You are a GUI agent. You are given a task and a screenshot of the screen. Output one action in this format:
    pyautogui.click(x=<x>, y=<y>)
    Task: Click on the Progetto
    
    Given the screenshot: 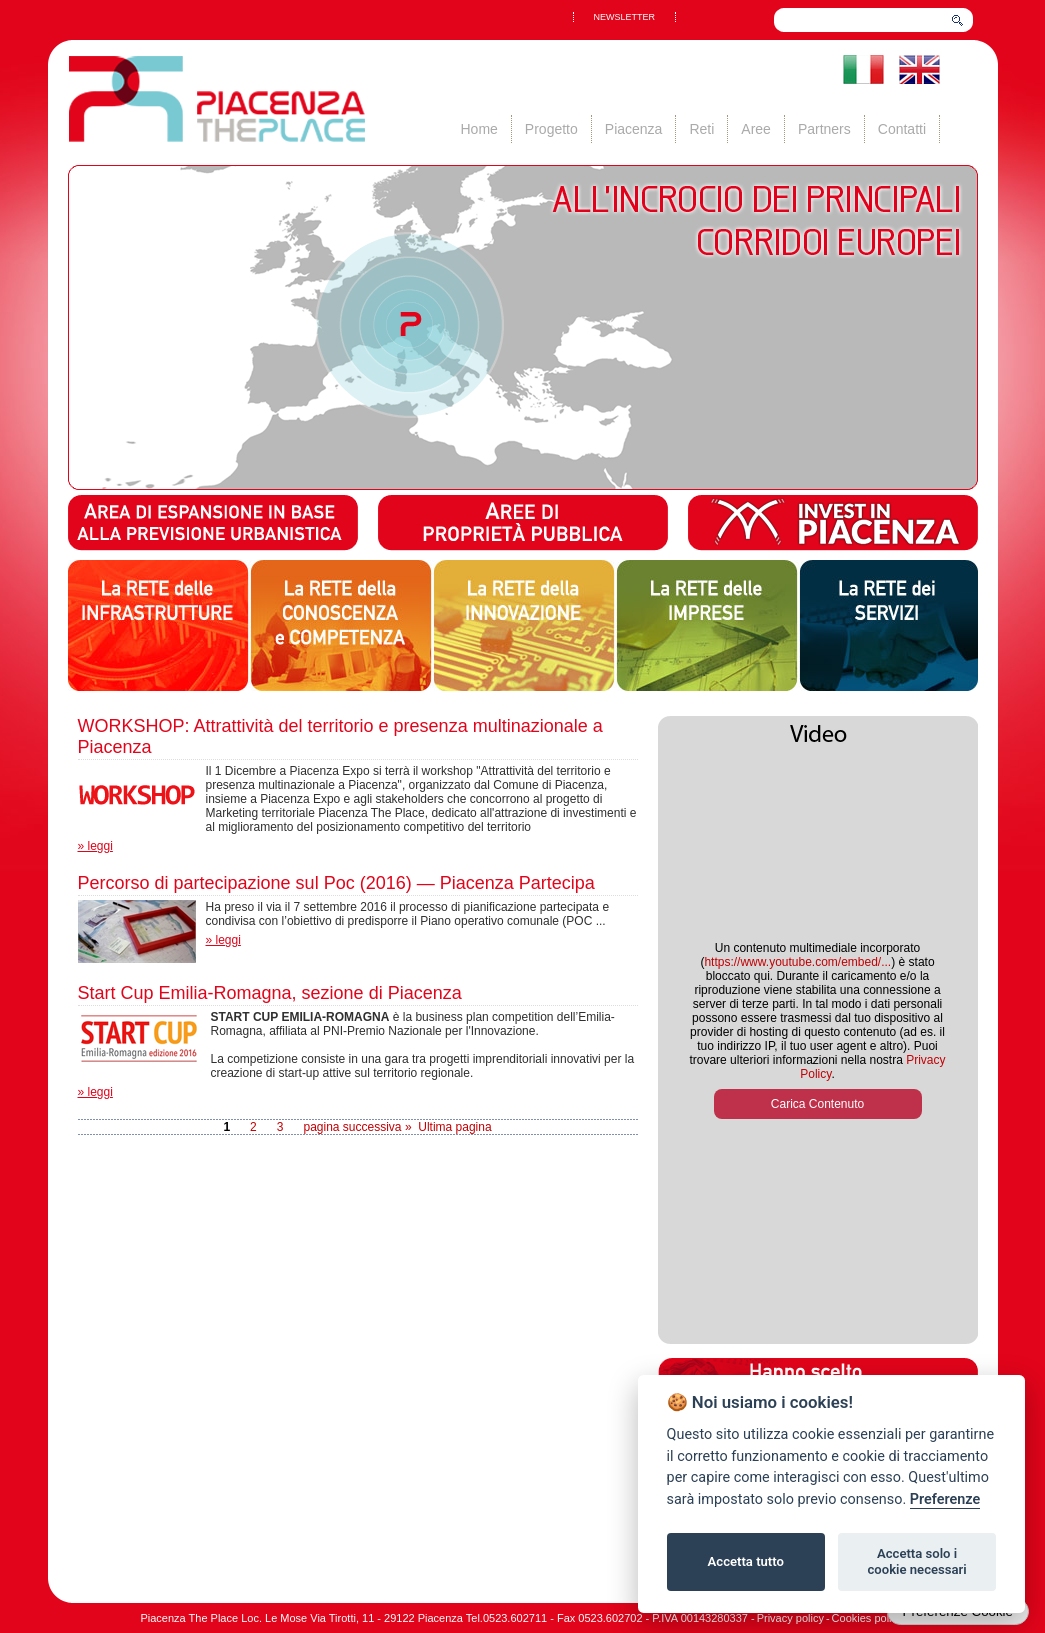 What is the action you would take?
    pyautogui.click(x=551, y=129)
    